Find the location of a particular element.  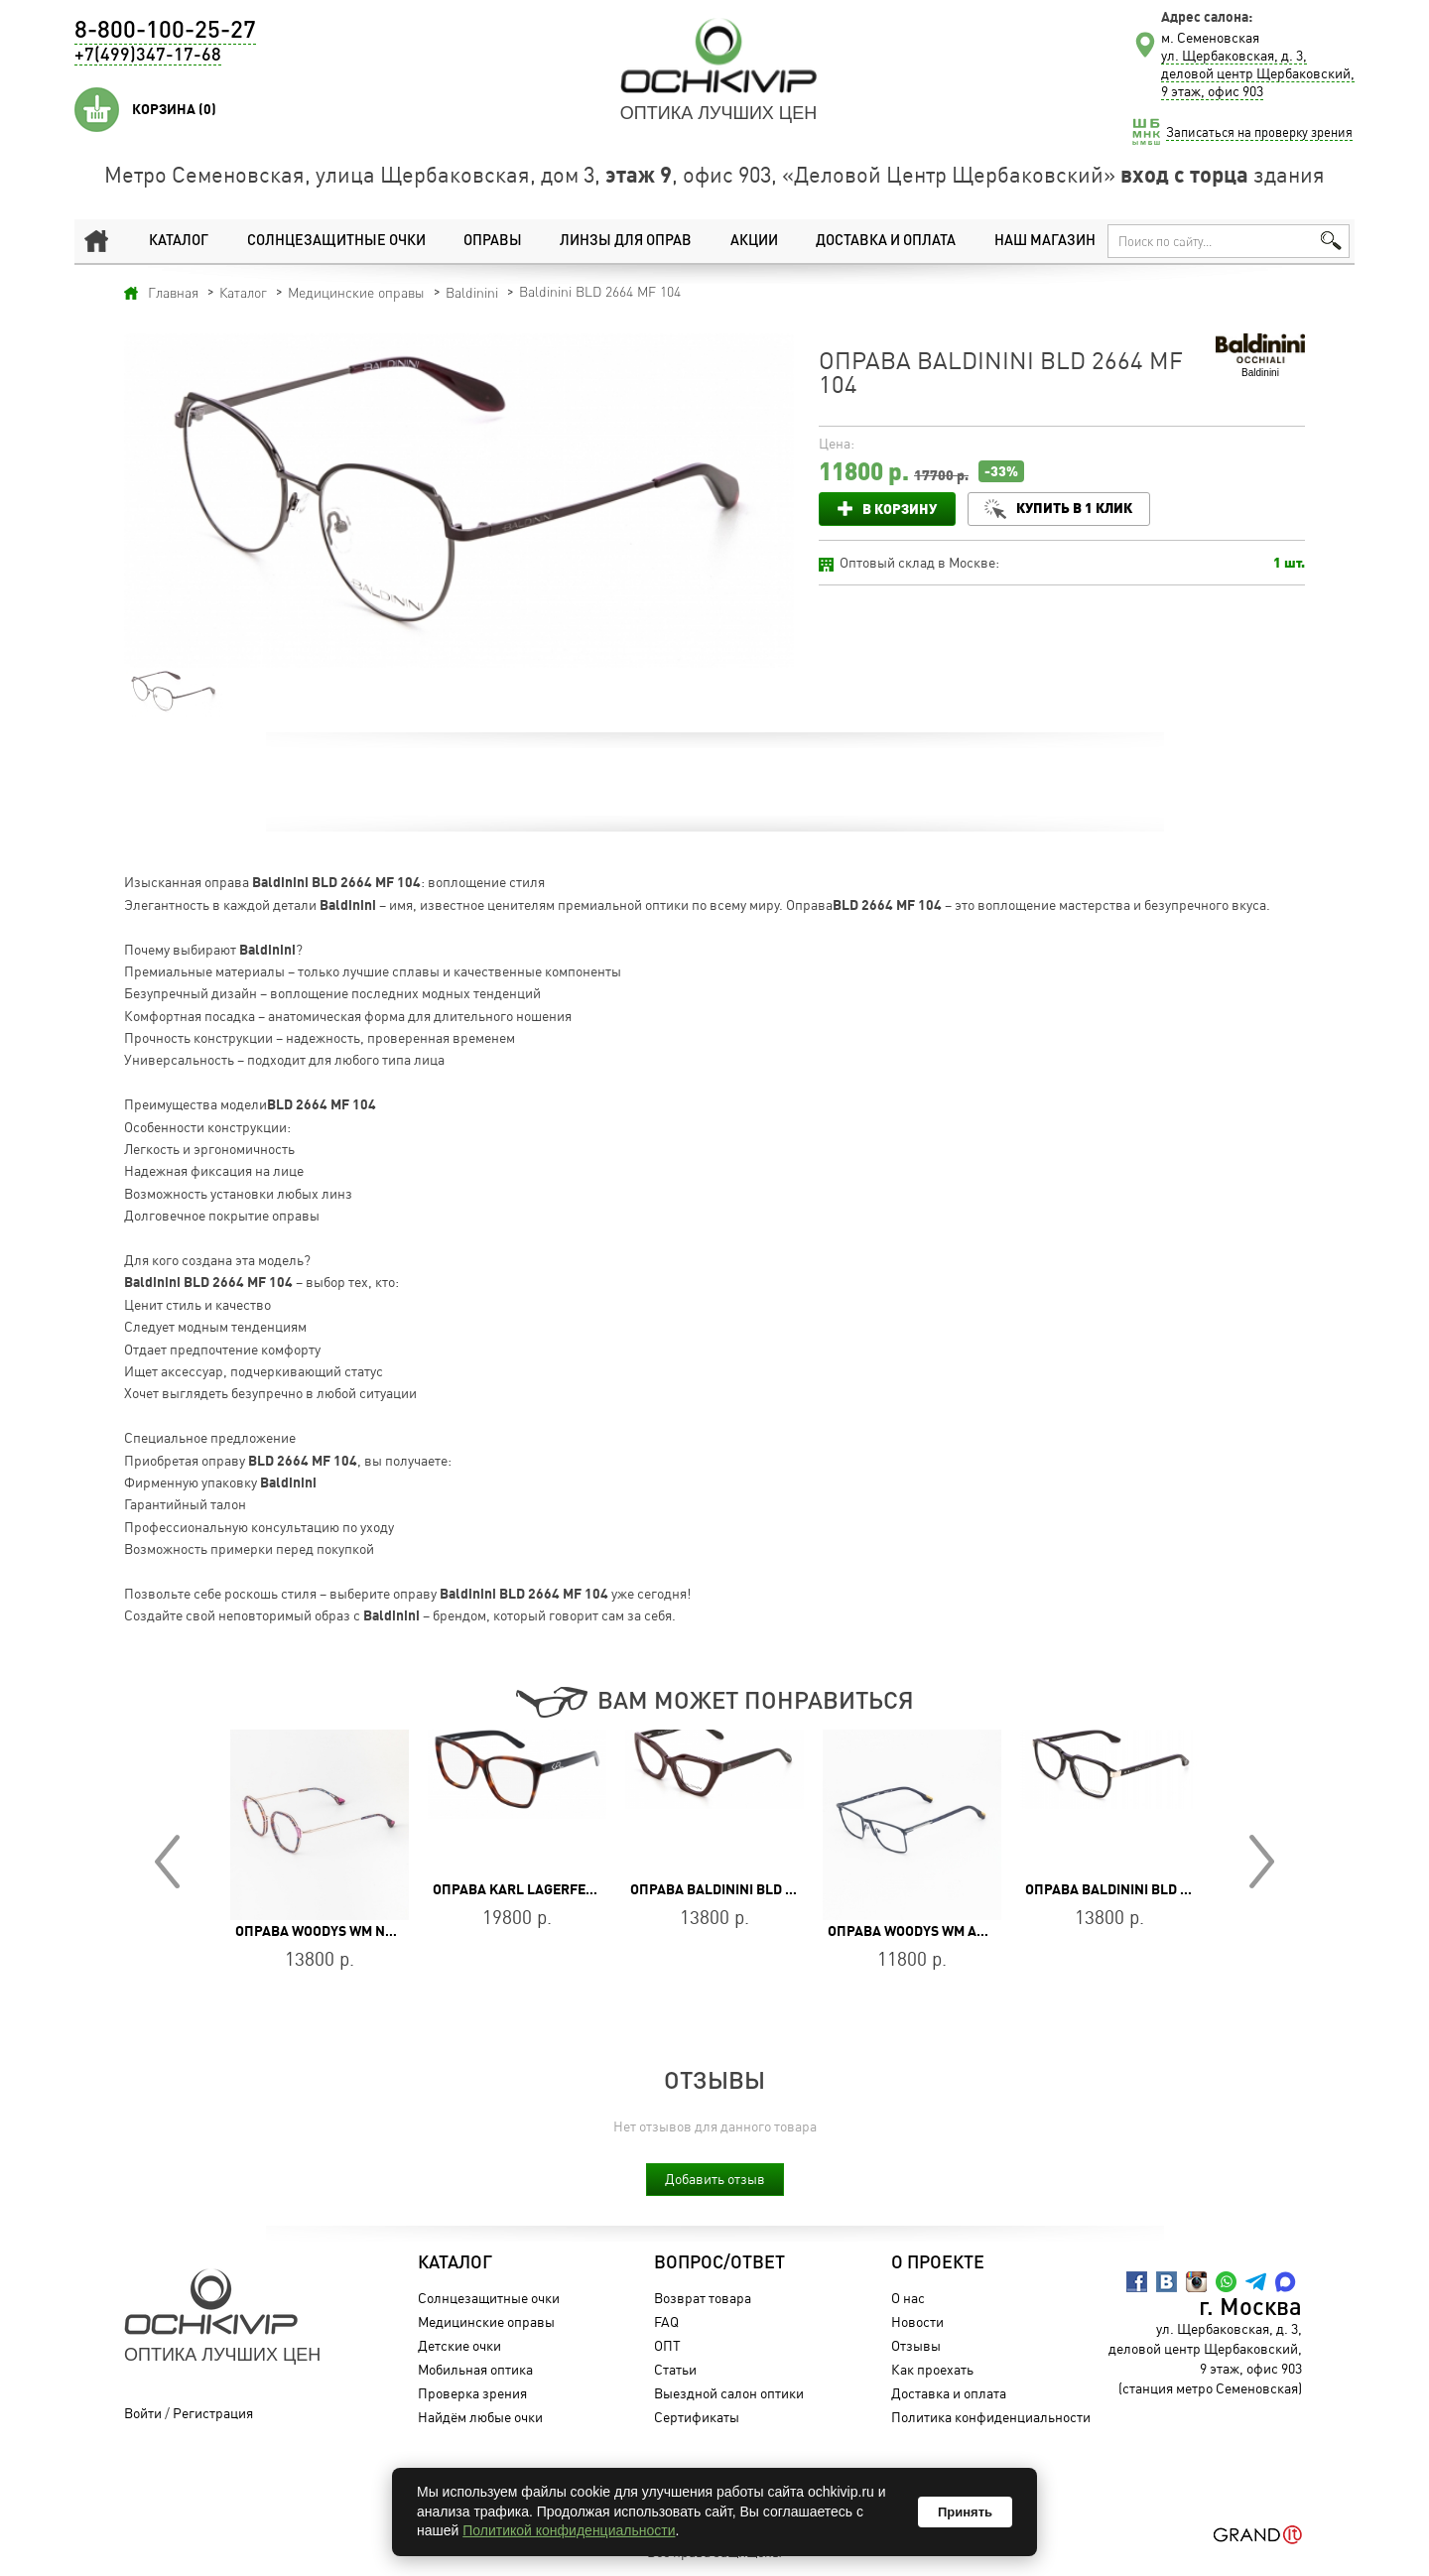

Добавить отзыв is located at coordinates (715, 2178).